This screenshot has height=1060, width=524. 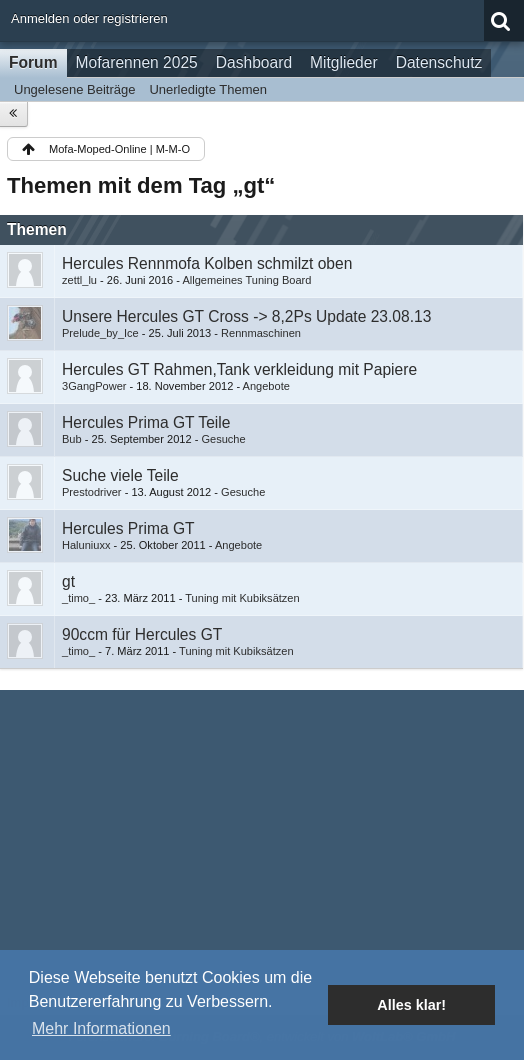 What do you see at coordinates (262, 840) in the screenshot?
I see `[Advertisement]` at bounding box center [262, 840].